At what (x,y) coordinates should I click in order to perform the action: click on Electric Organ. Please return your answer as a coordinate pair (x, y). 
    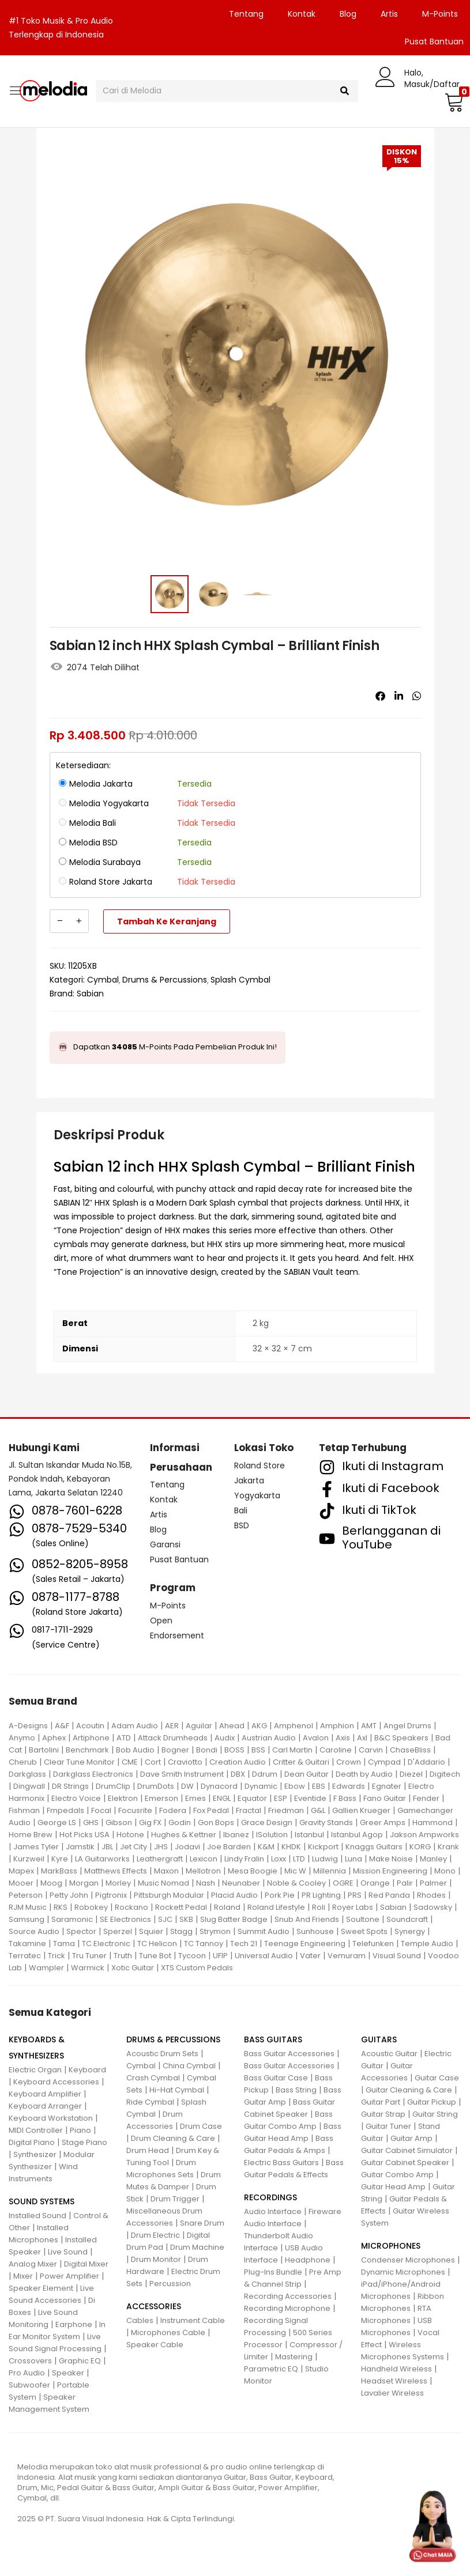
    Looking at the image, I should click on (35, 2069).